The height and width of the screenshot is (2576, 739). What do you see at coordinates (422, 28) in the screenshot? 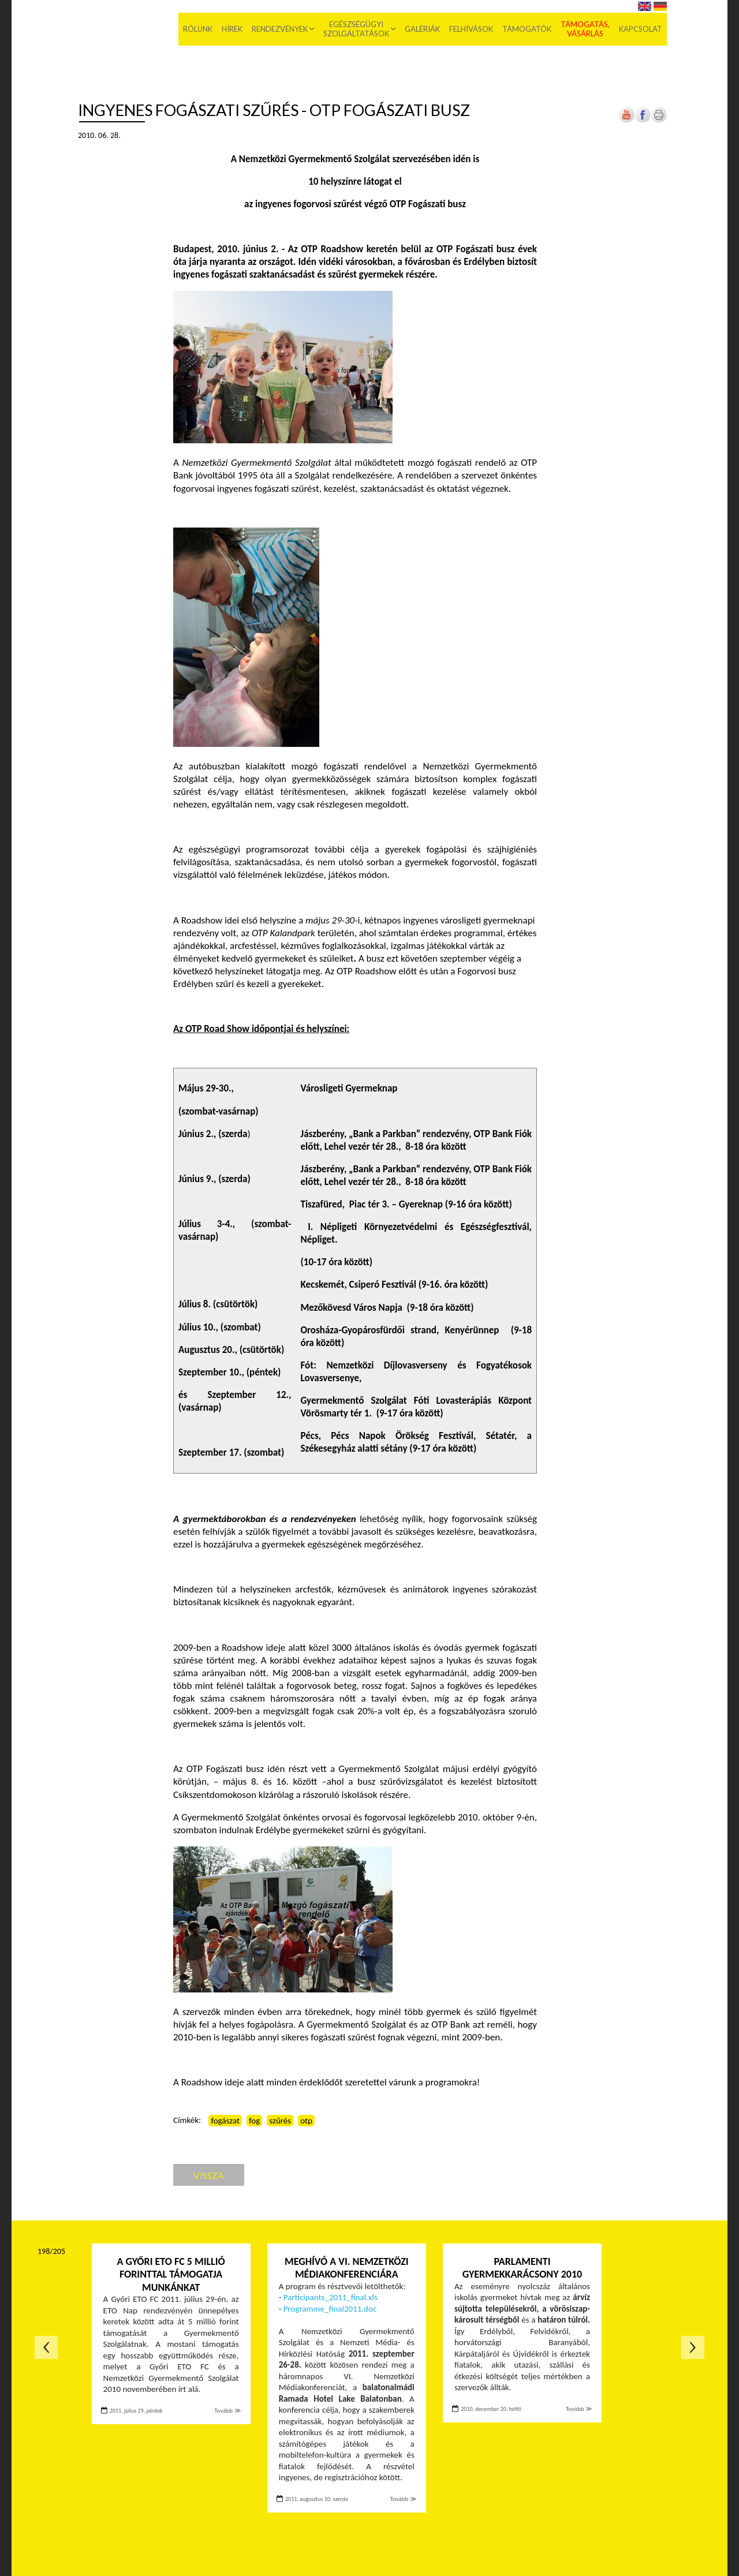
I see `Galériák [menuitem]` at bounding box center [422, 28].